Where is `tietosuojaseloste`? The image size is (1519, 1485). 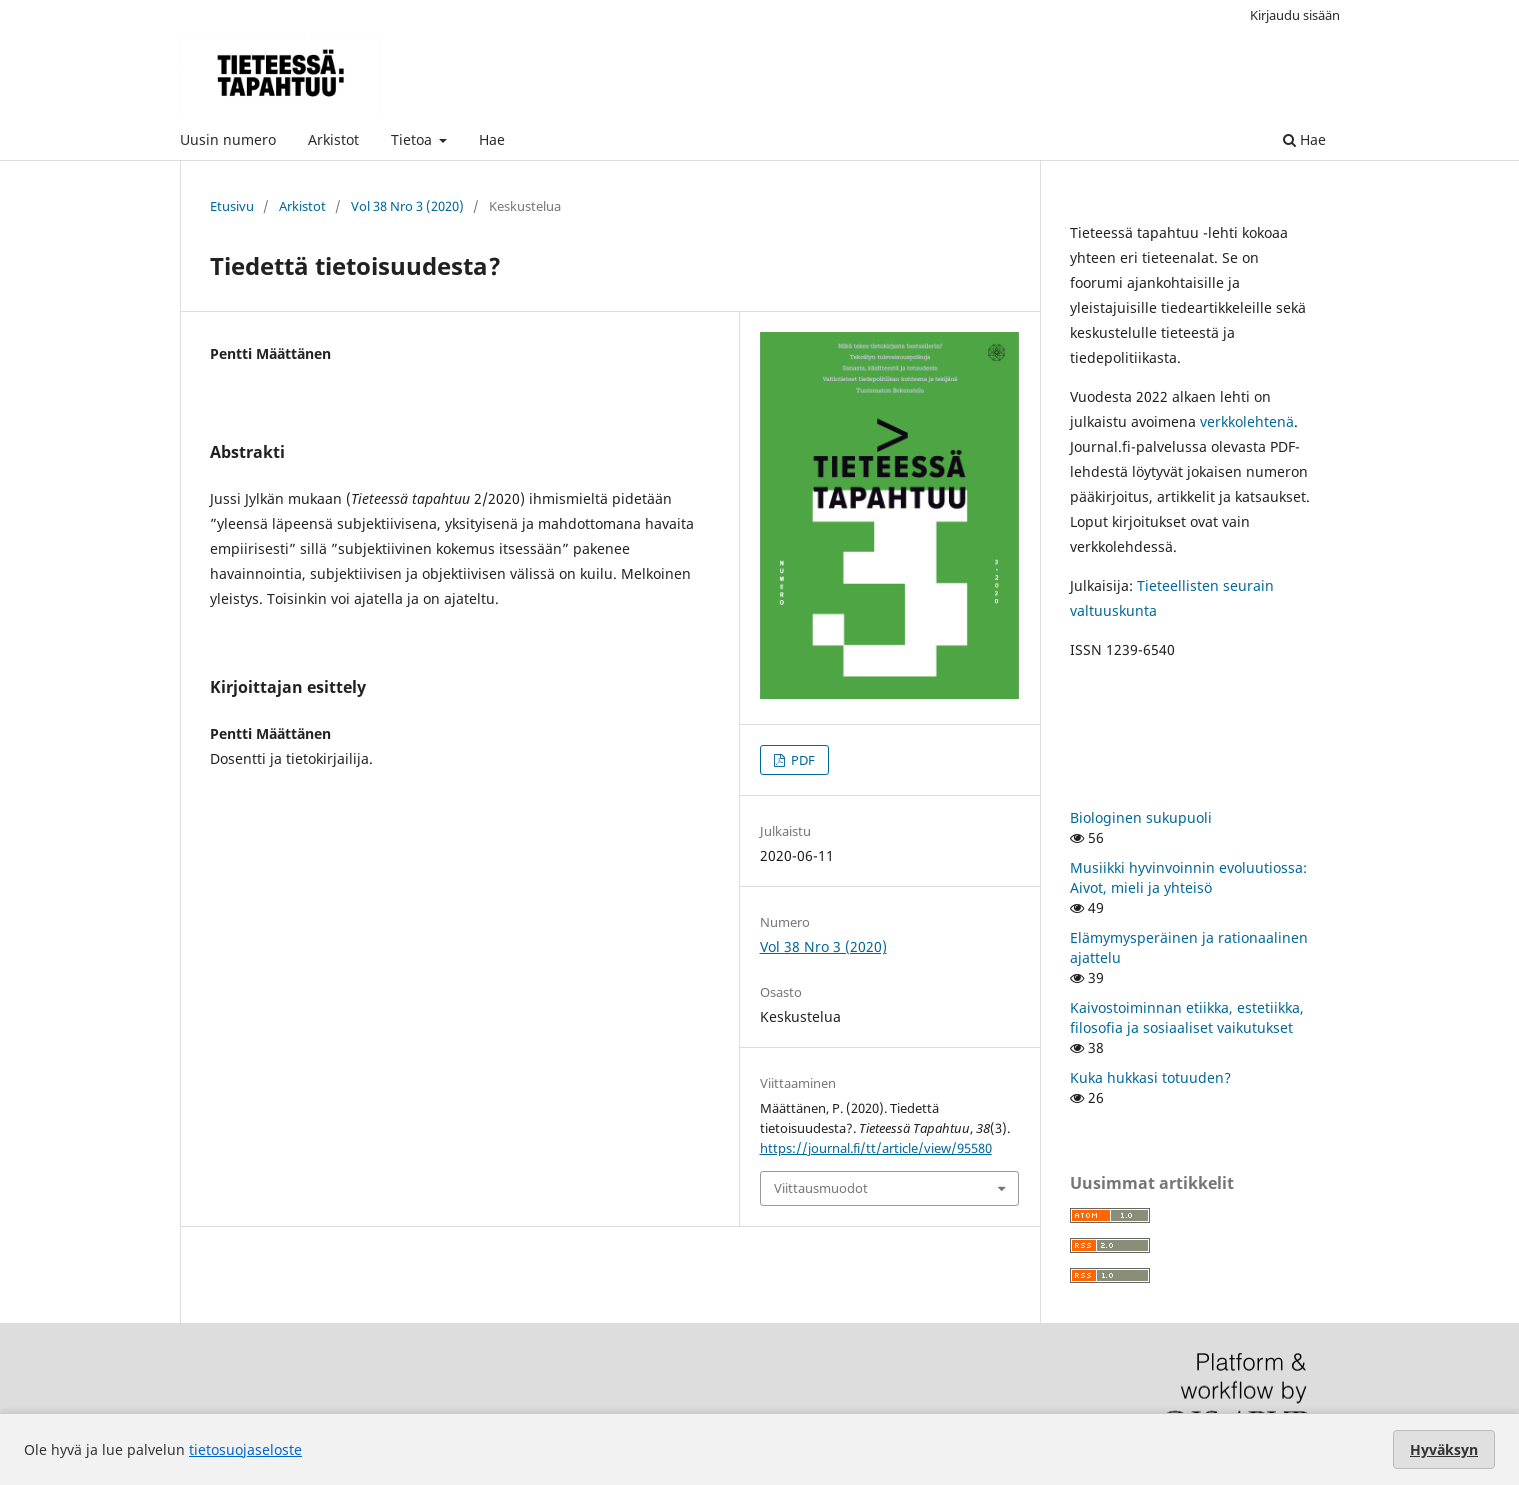 tietosuojaseloste is located at coordinates (245, 1449).